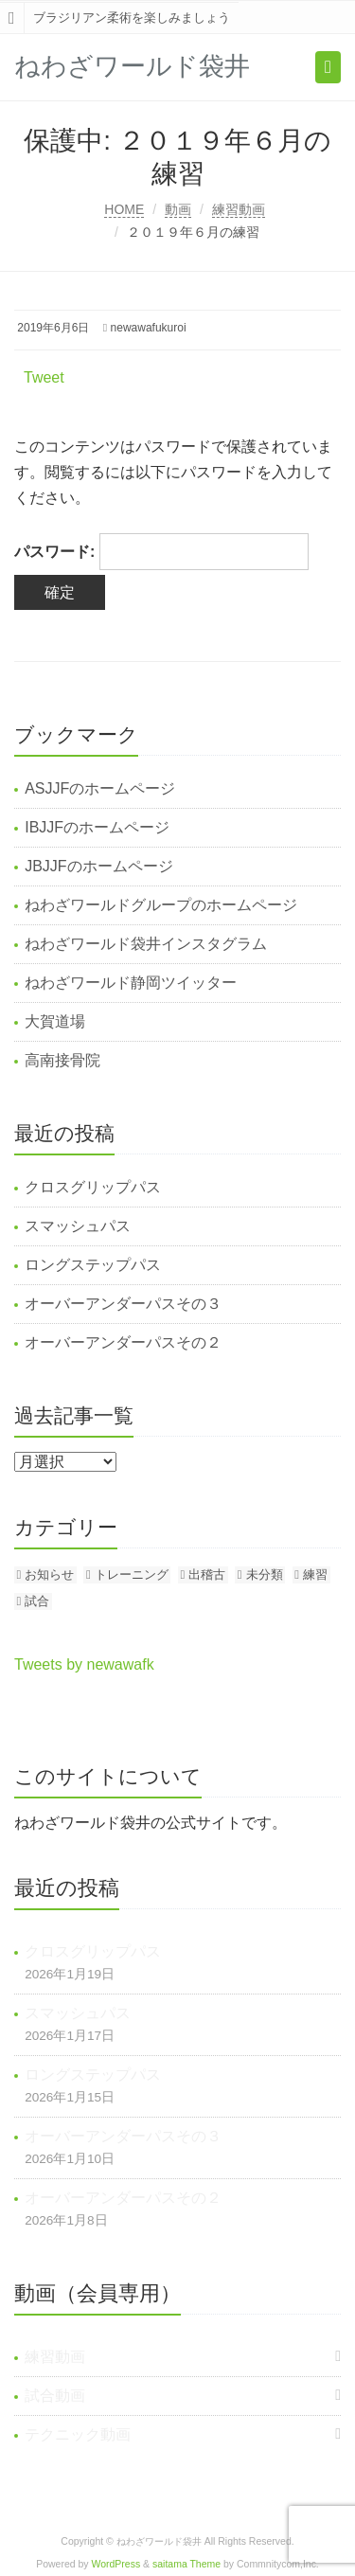 The width and height of the screenshot is (355, 2576). What do you see at coordinates (161, 905) in the screenshot?
I see `ねわざワールドグループのホームページ` at bounding box center [161, 905].